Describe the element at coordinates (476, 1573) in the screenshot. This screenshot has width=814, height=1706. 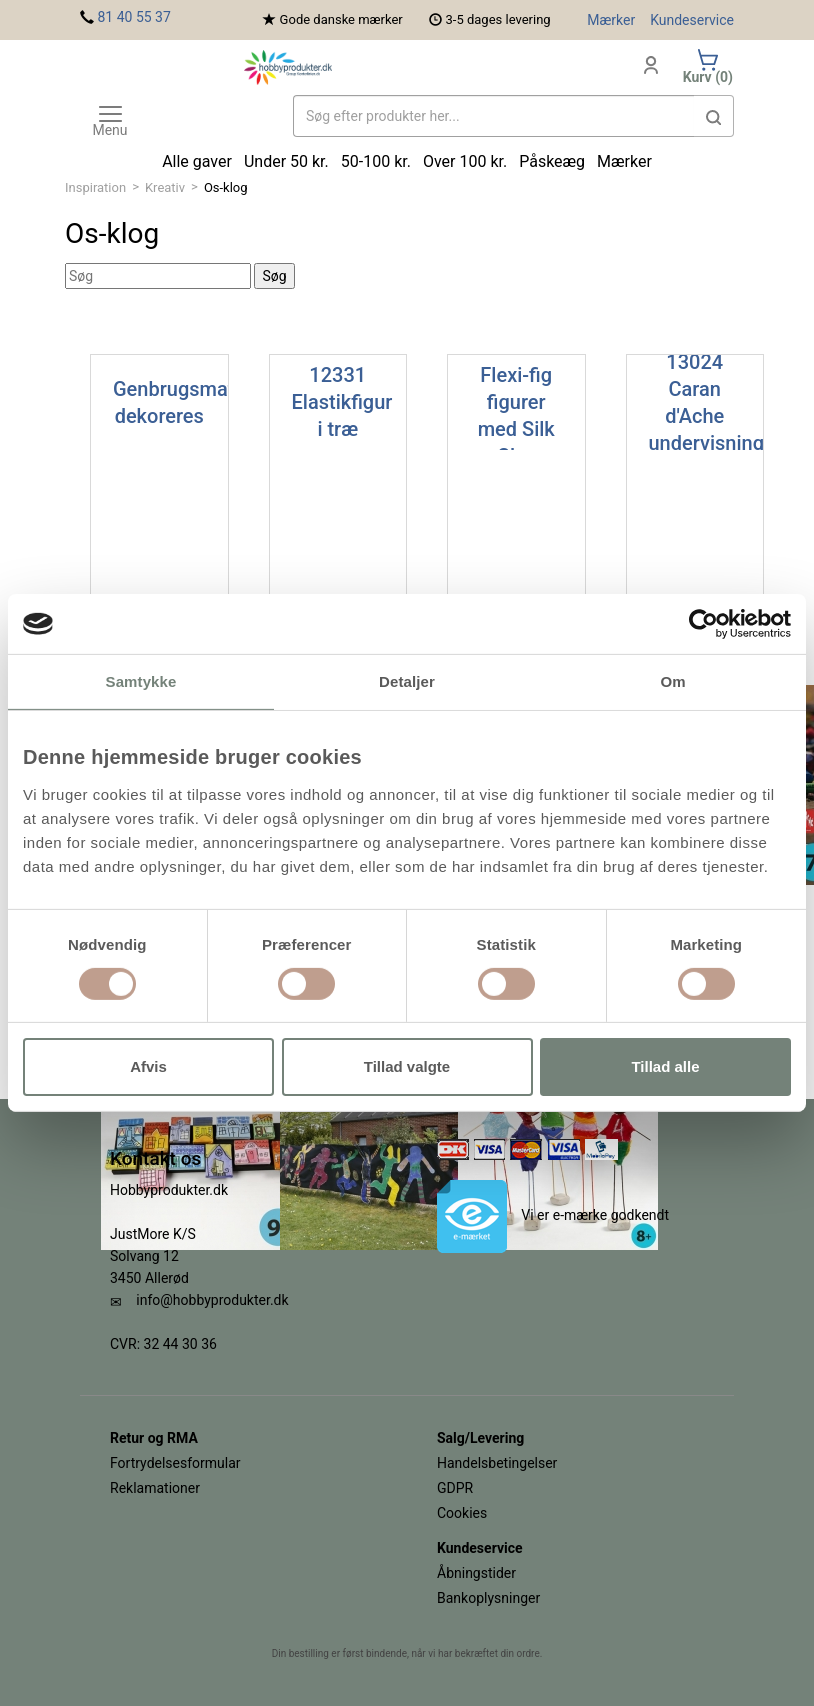
I see `Åbningstider` at that location.